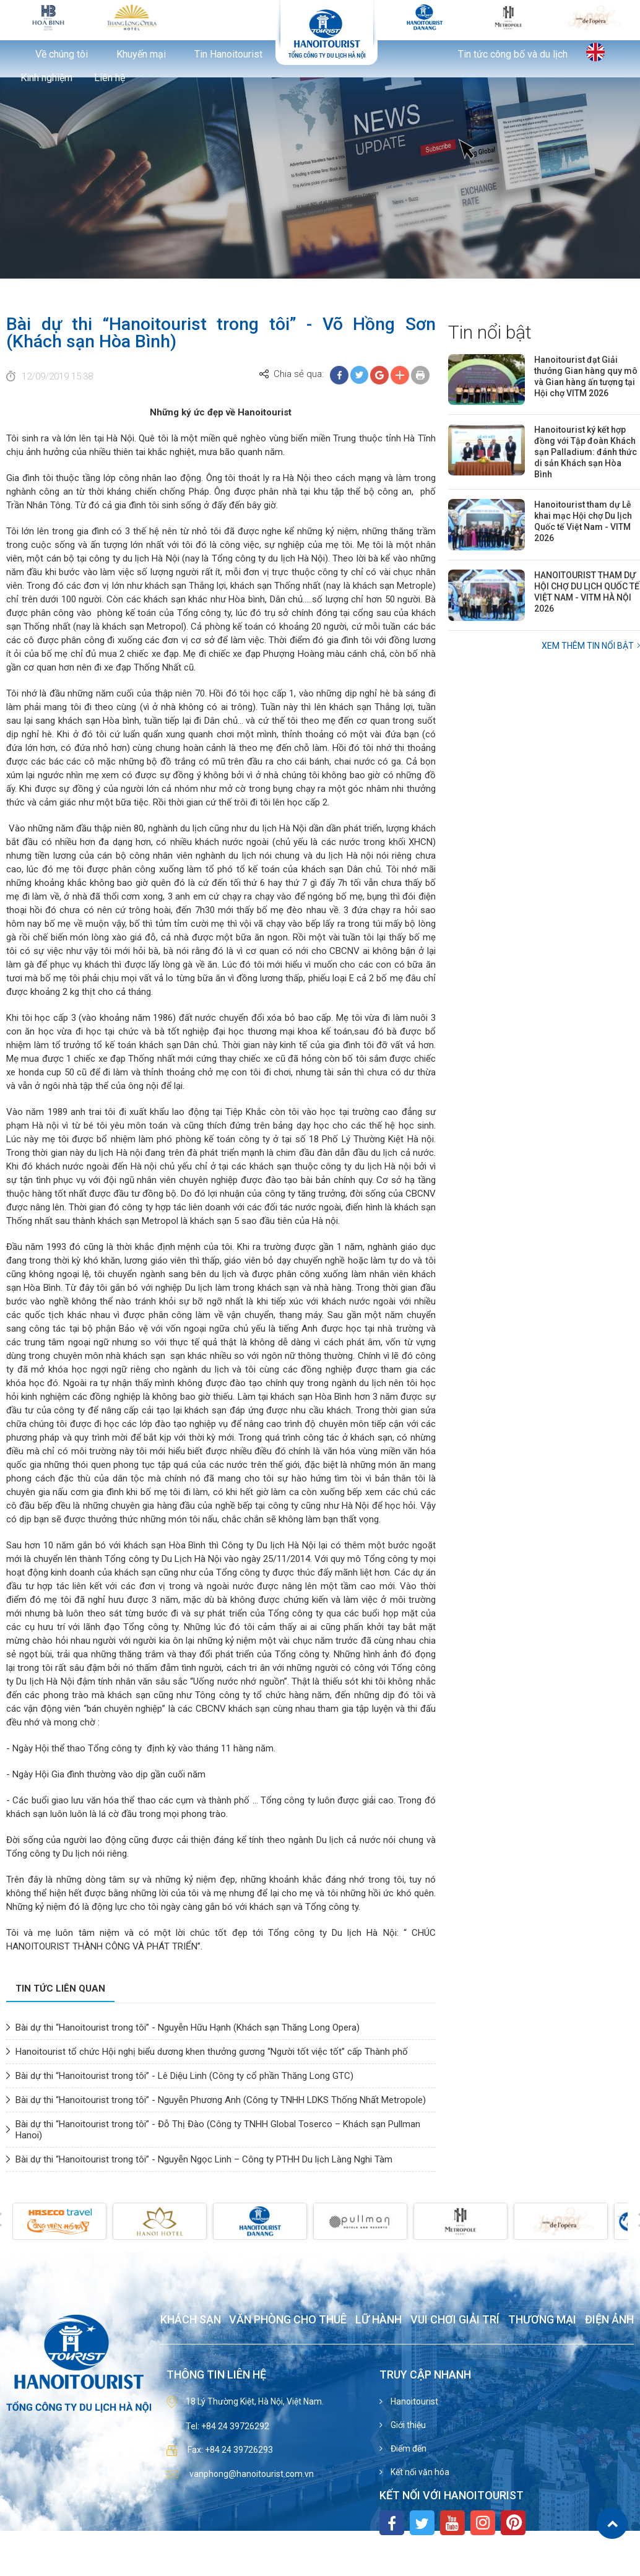 Image resolution: width=640 pixels, height=2576 pixels. I want to click on Thương mại, so click(542, 2320).